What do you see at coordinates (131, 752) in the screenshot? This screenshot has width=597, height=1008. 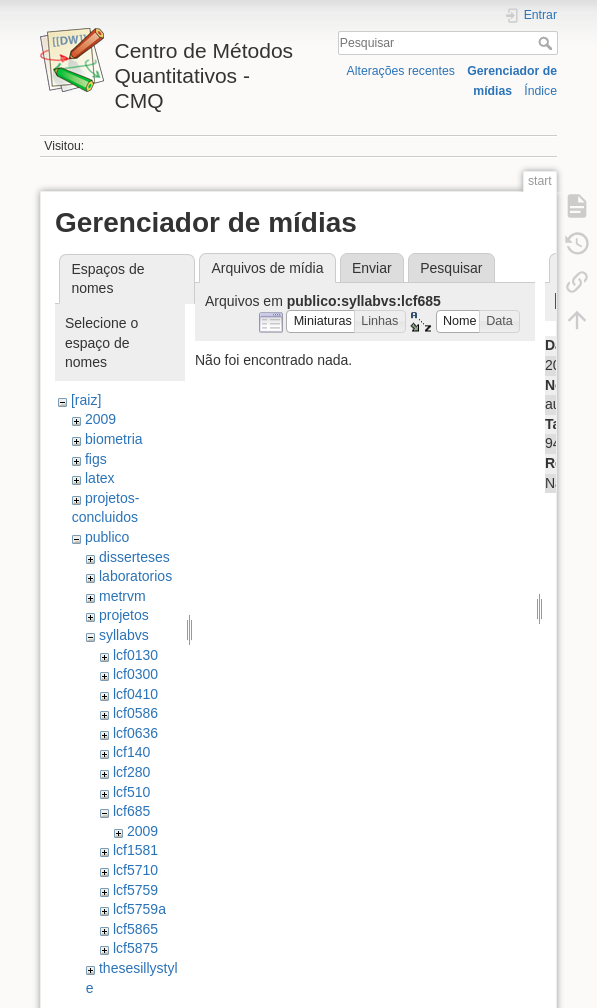 I see `lcf140` at bounding box center [131, 752].